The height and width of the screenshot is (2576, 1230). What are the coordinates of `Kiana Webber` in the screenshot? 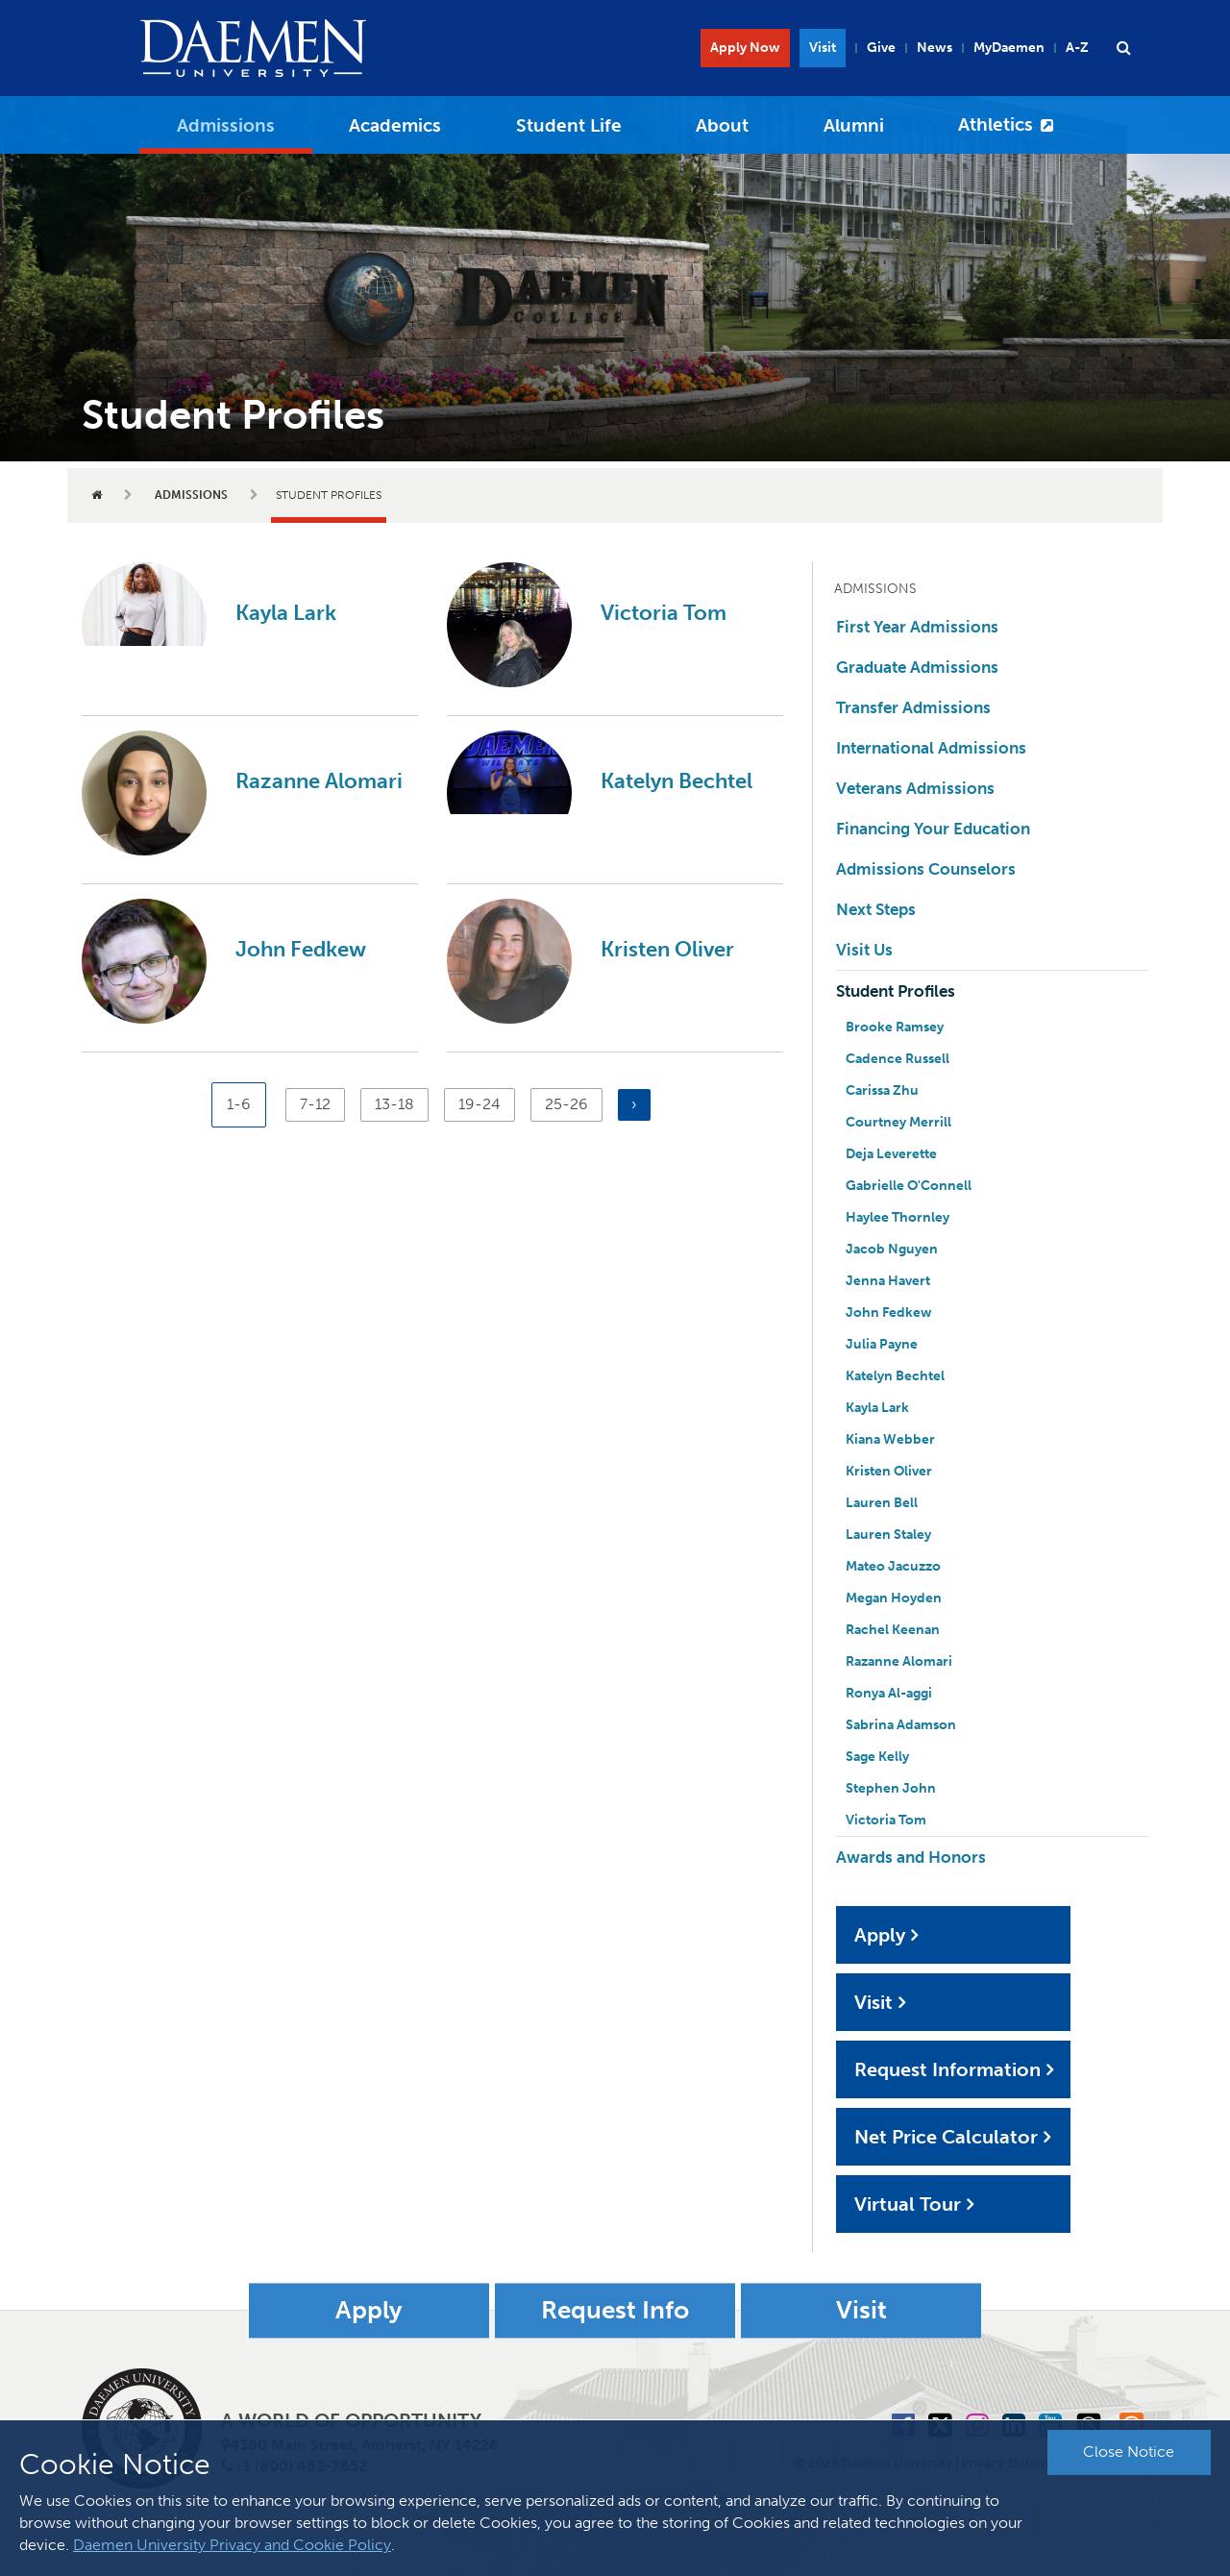 It's located at (890, 1439).